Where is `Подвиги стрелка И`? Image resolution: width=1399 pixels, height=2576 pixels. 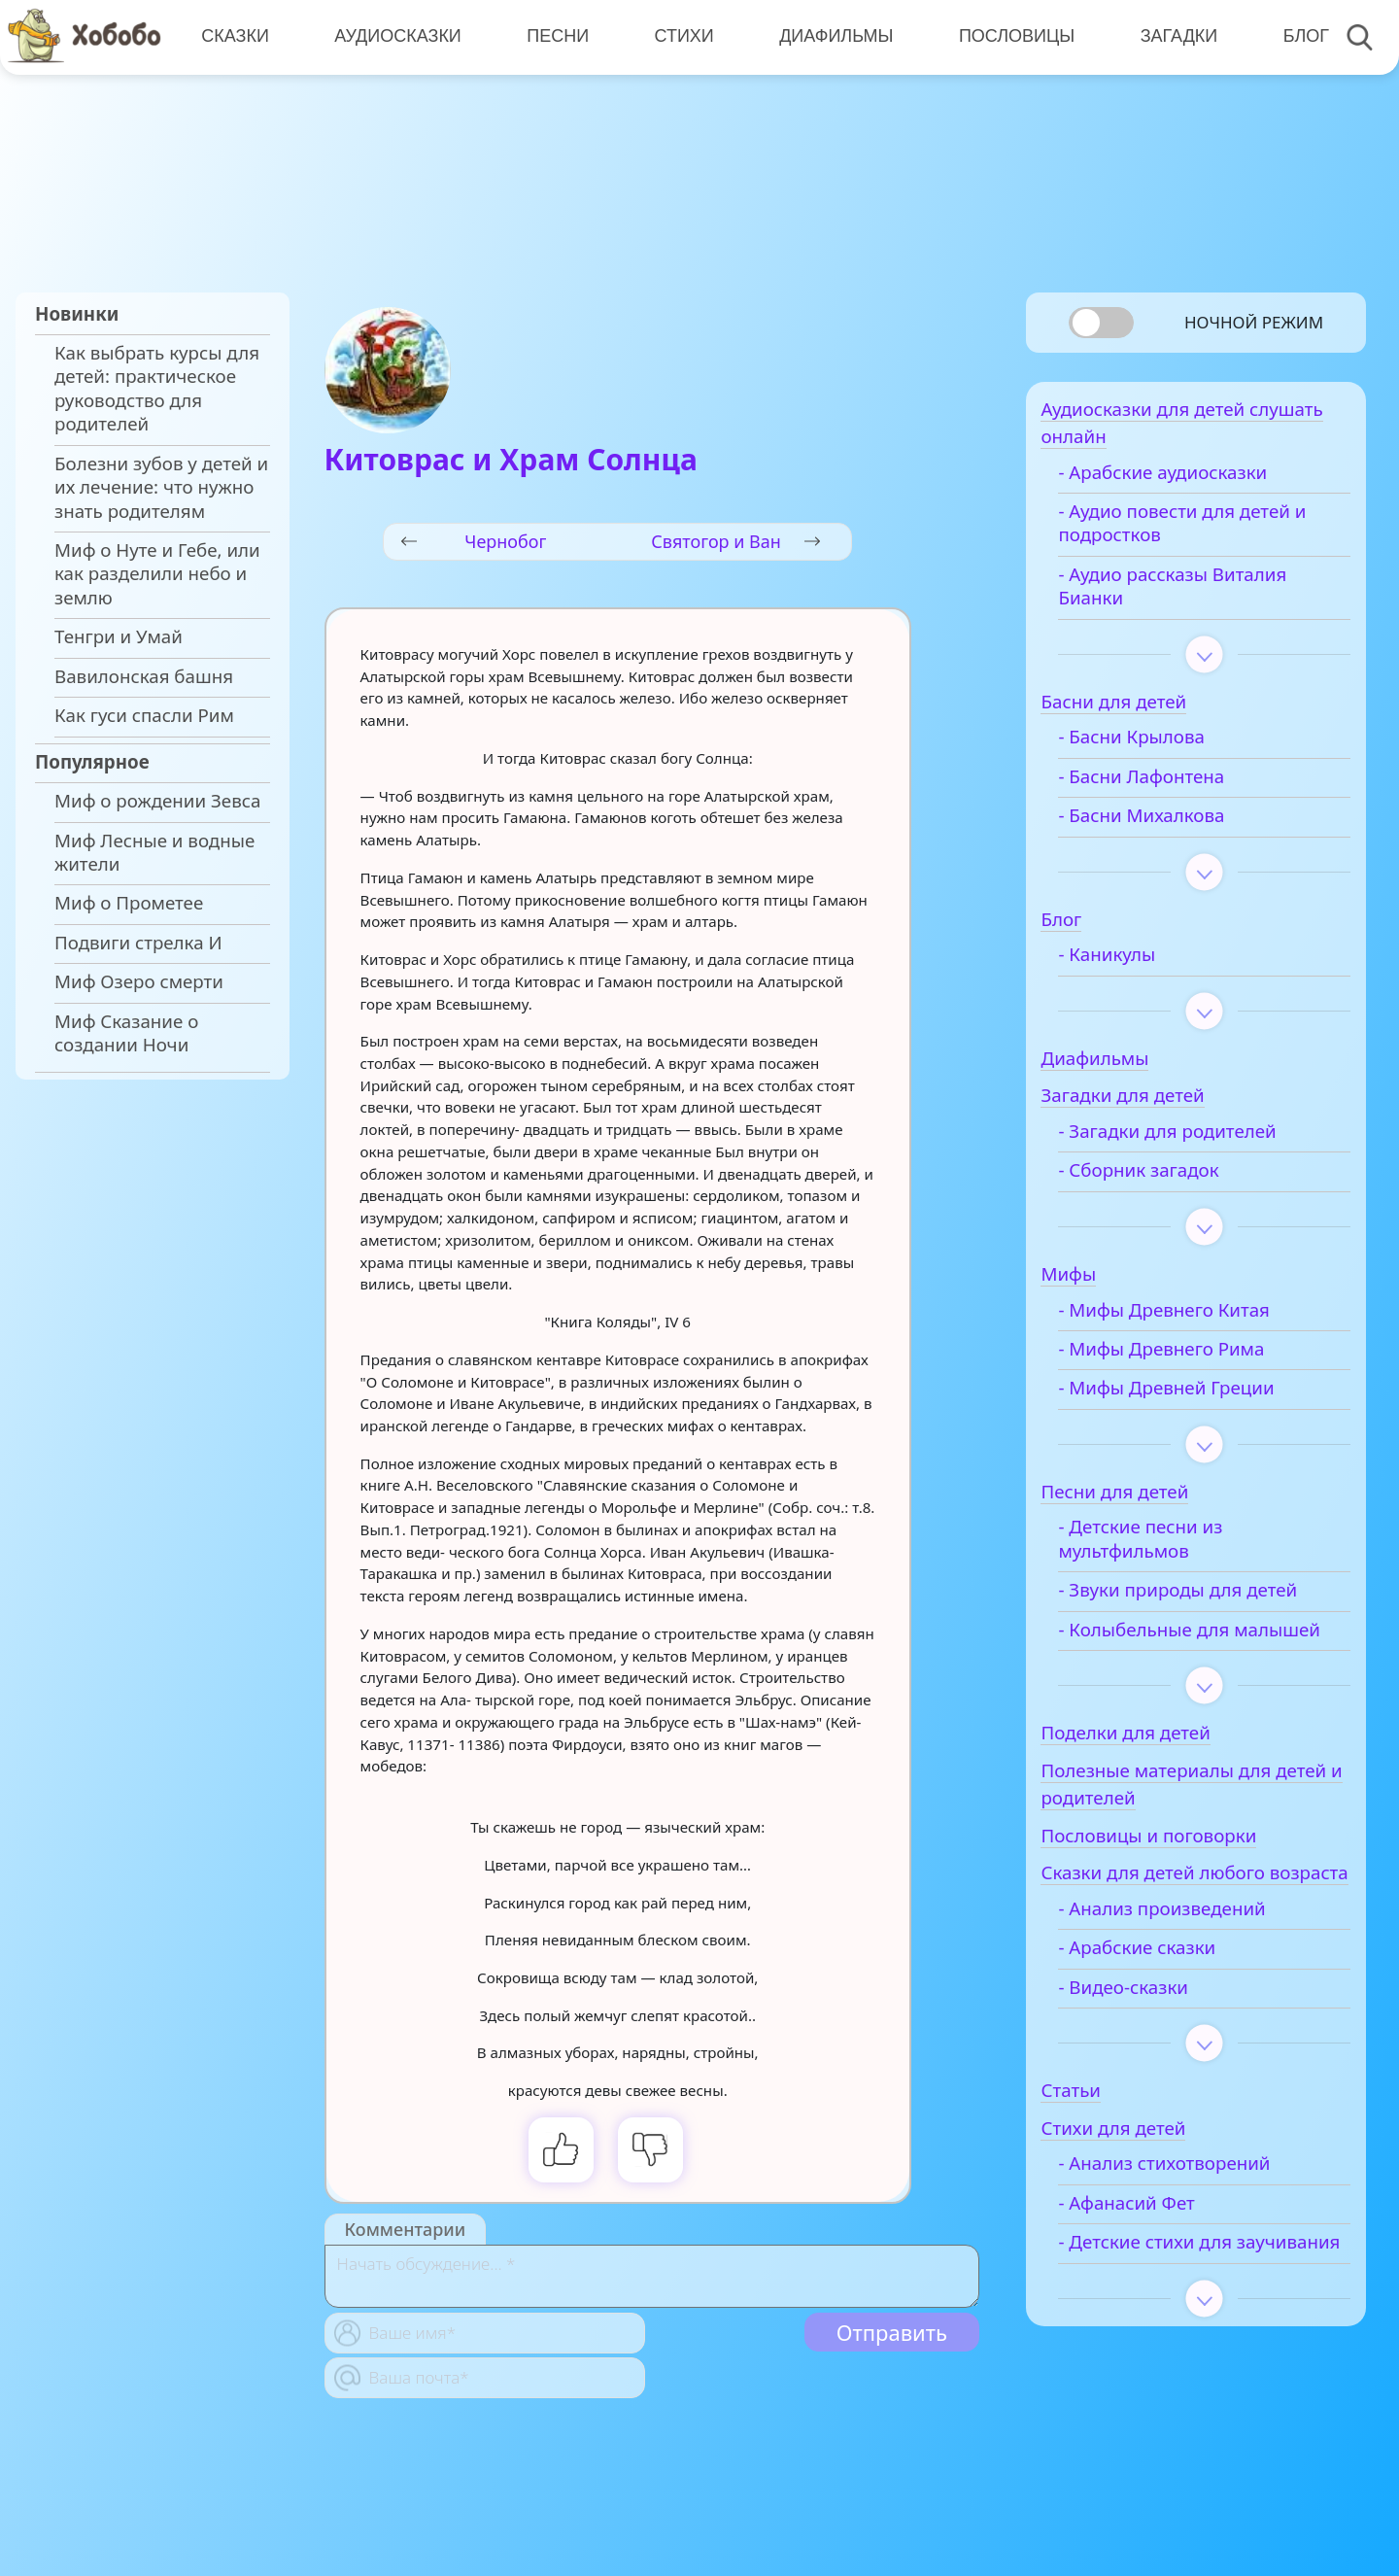
Подвиги стрелка И is located at coordinates (138, 942).